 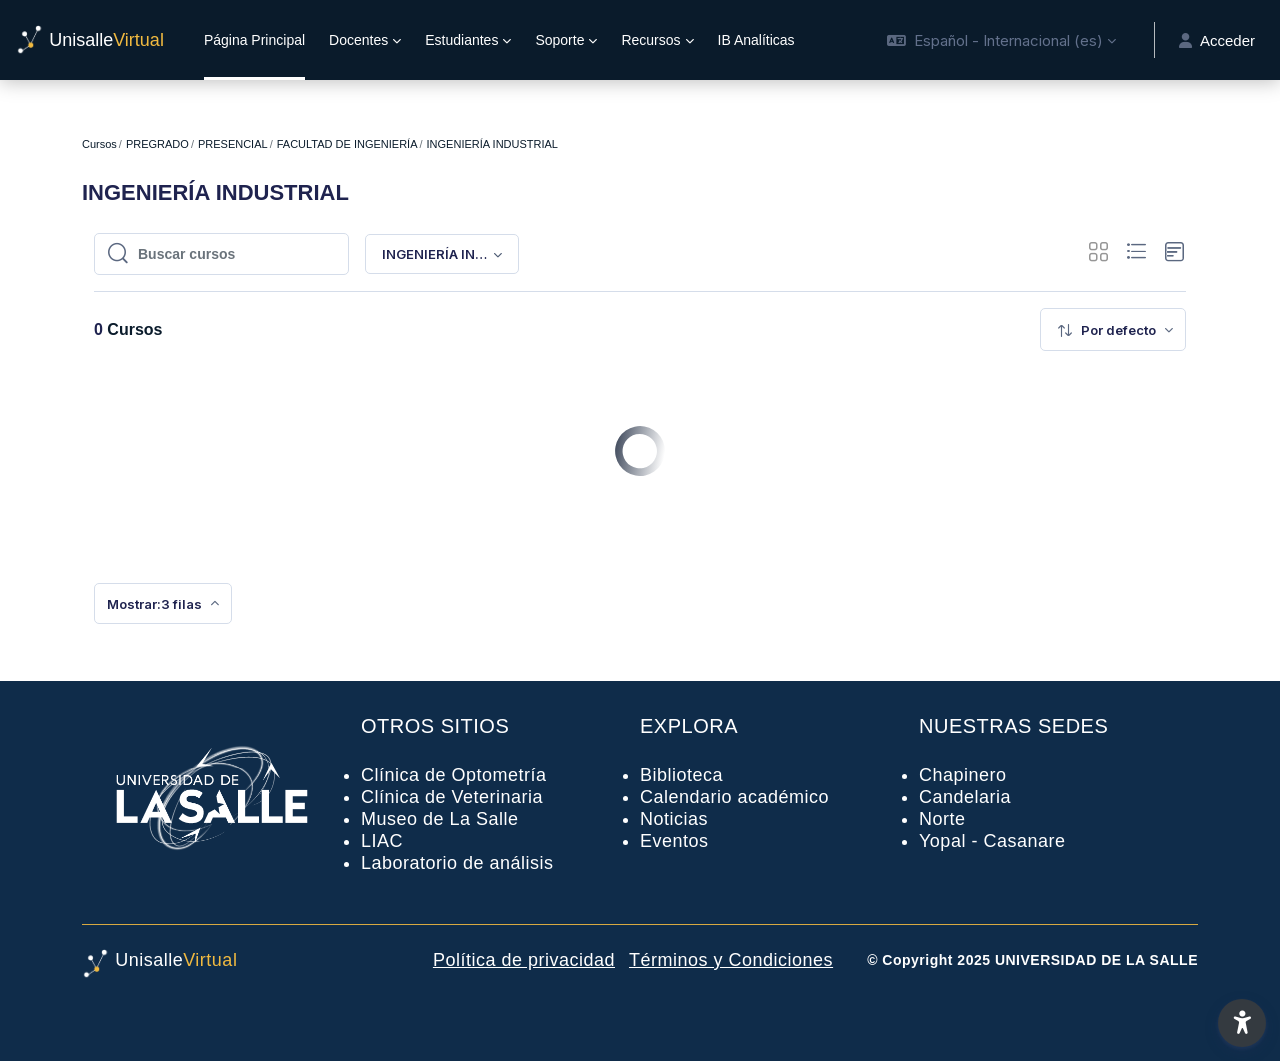 What do you see at coordinates (681, 775) in the screenshot?
I see `Biblioteca` at bounding box center [681, 775].